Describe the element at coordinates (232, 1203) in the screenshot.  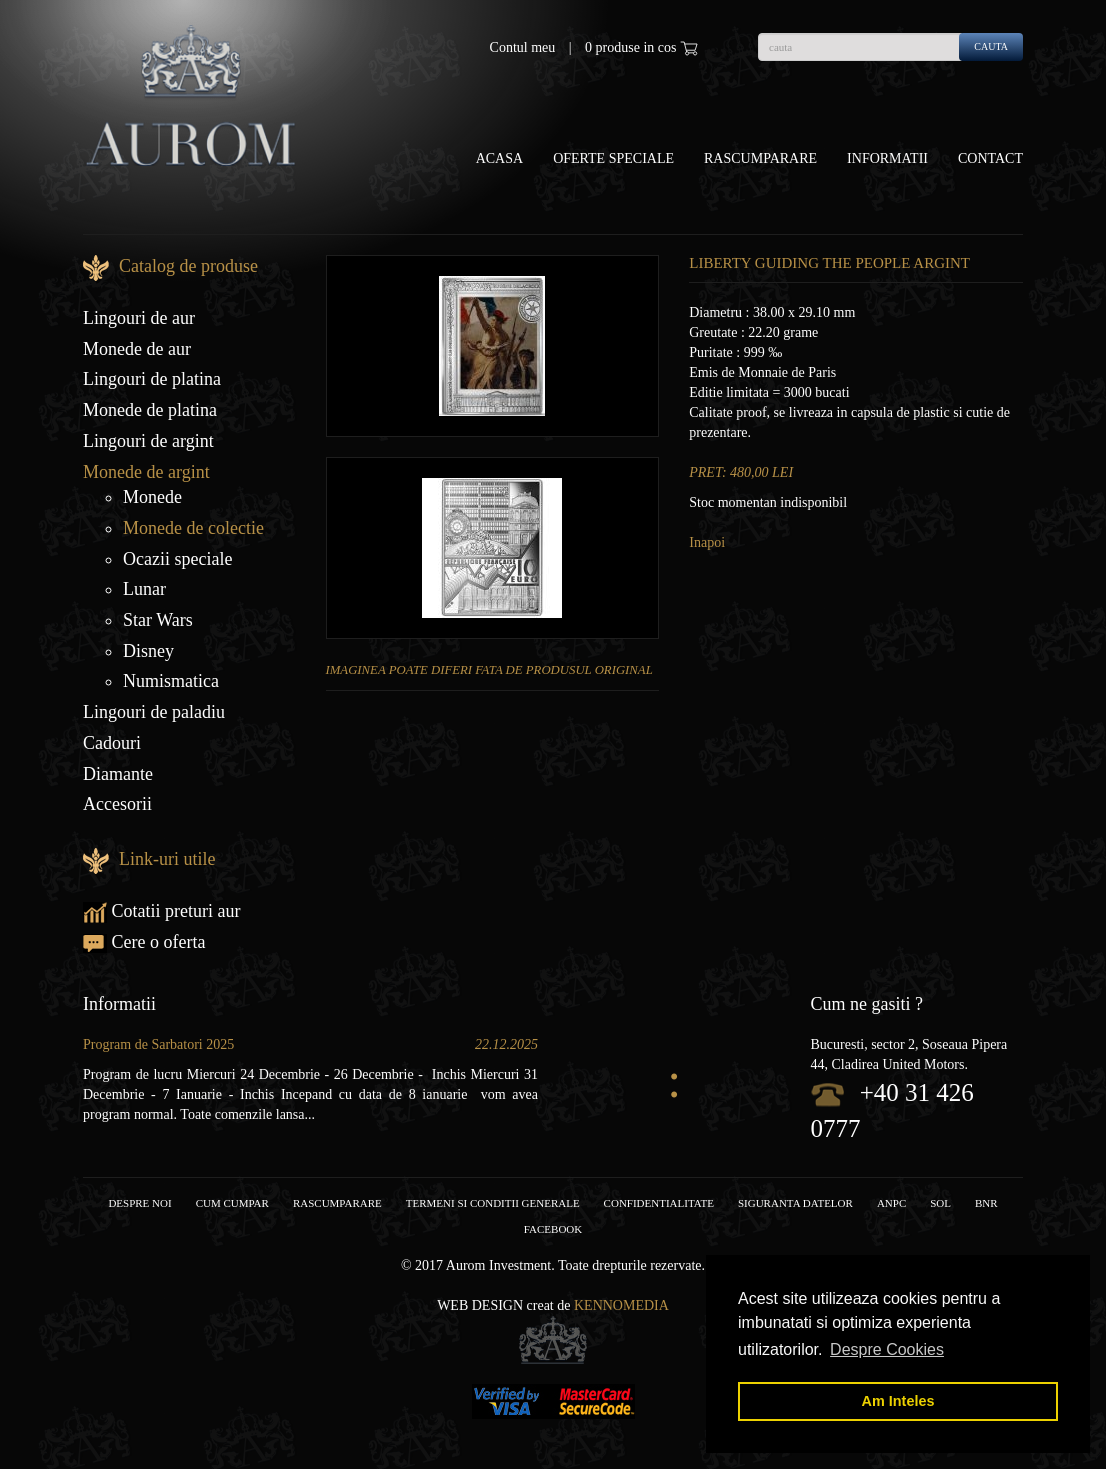
I see `Cum cumpar` at that location.